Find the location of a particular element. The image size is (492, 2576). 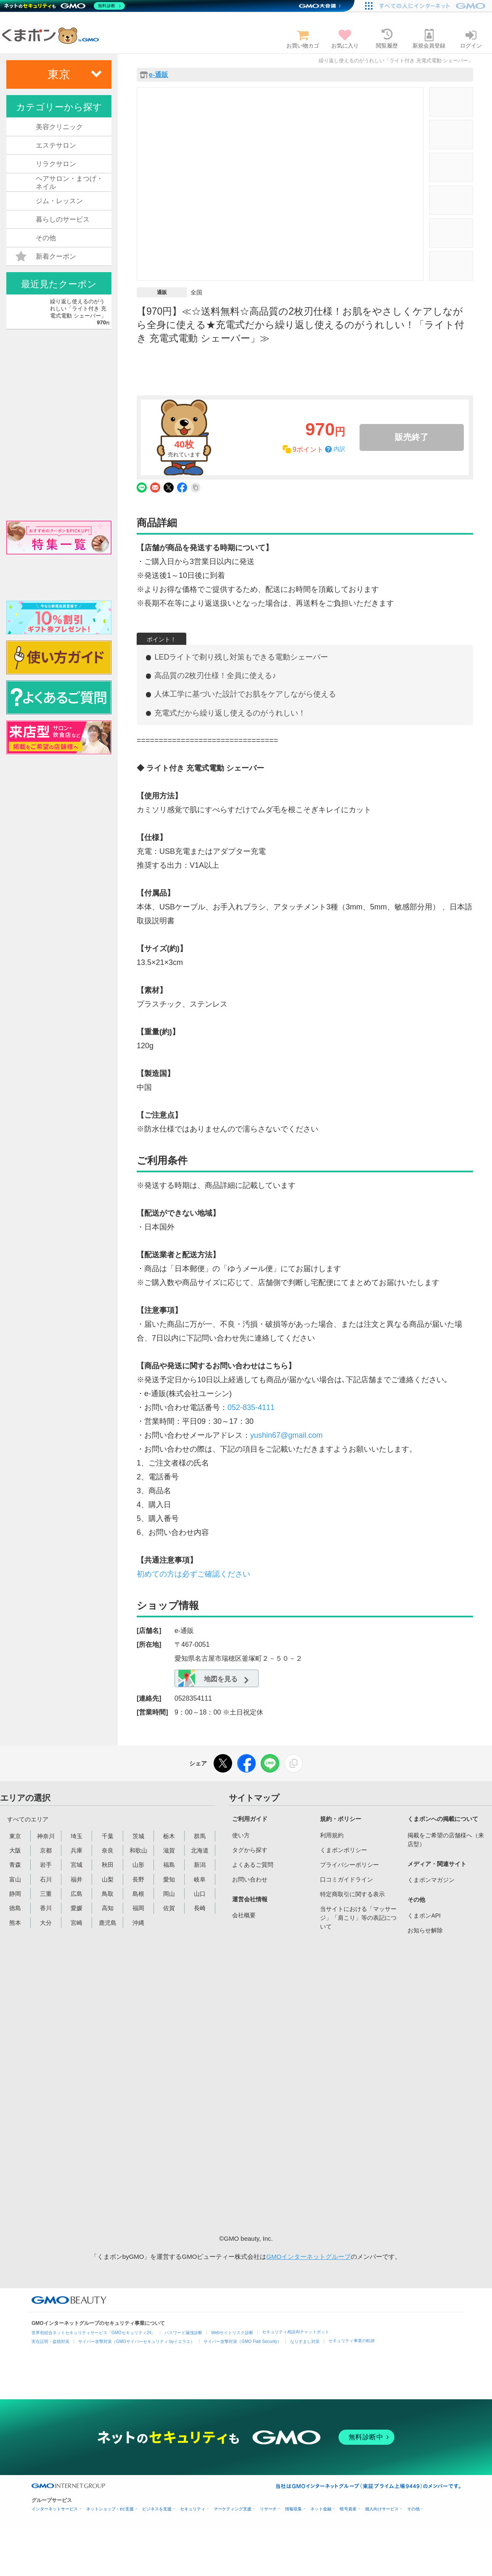

お知らせ解除 is located at coordinates (425, 1930).